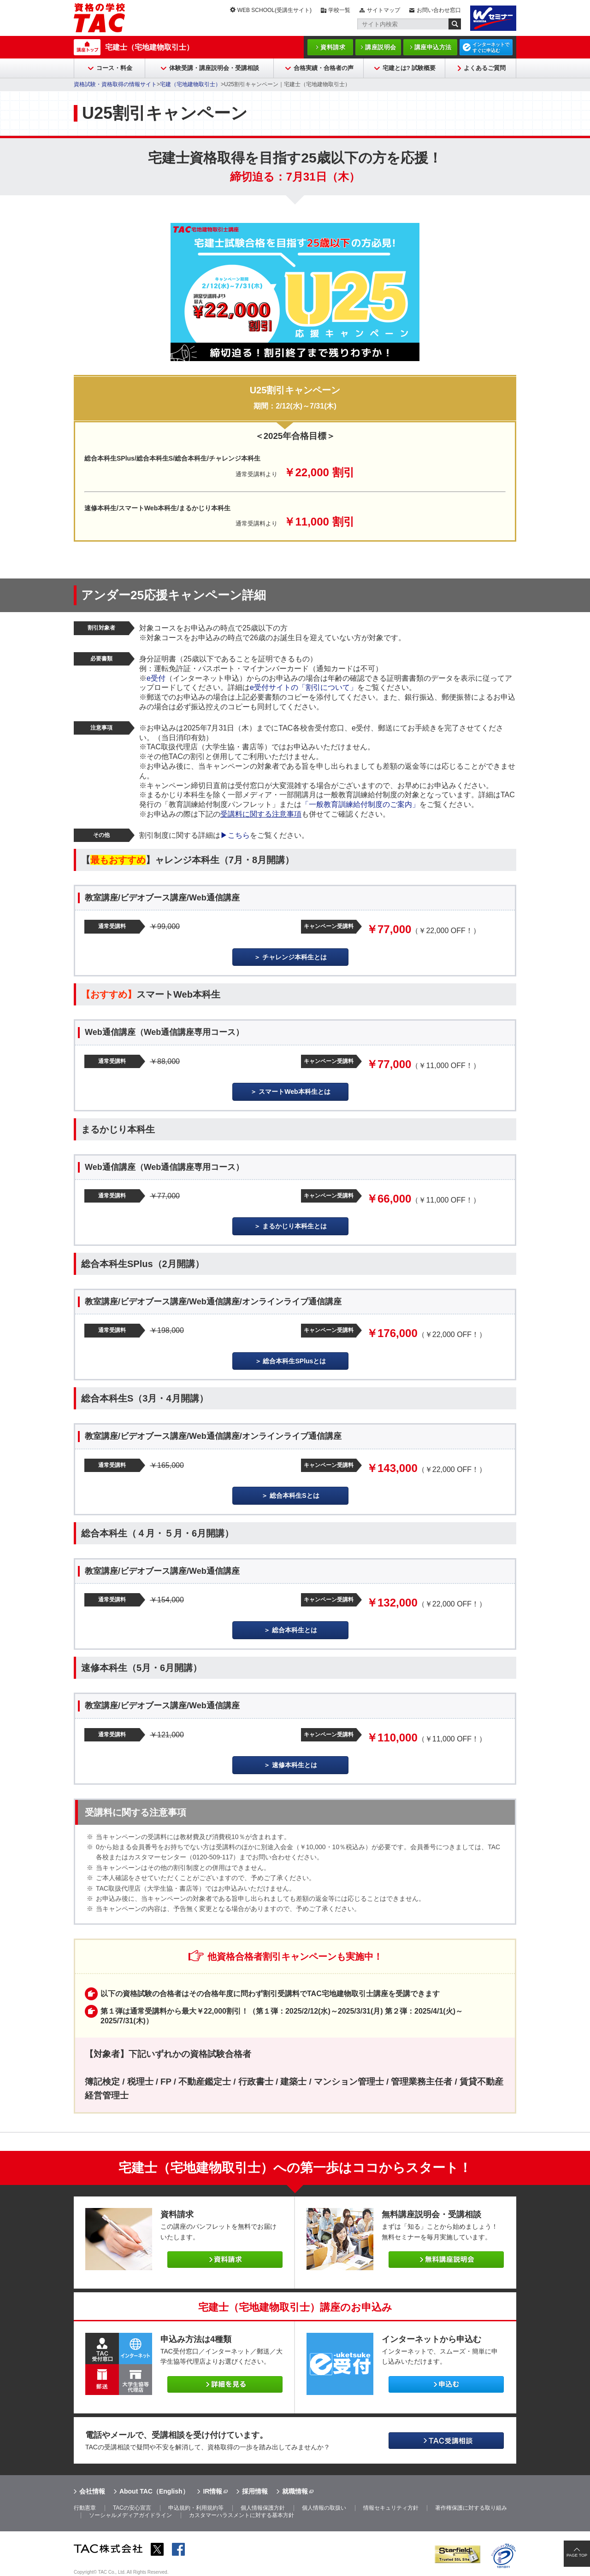 This screenshot has height=2576, width=590. I want to click on 宅建士（宅地建物取引士）, so click(149, 47).